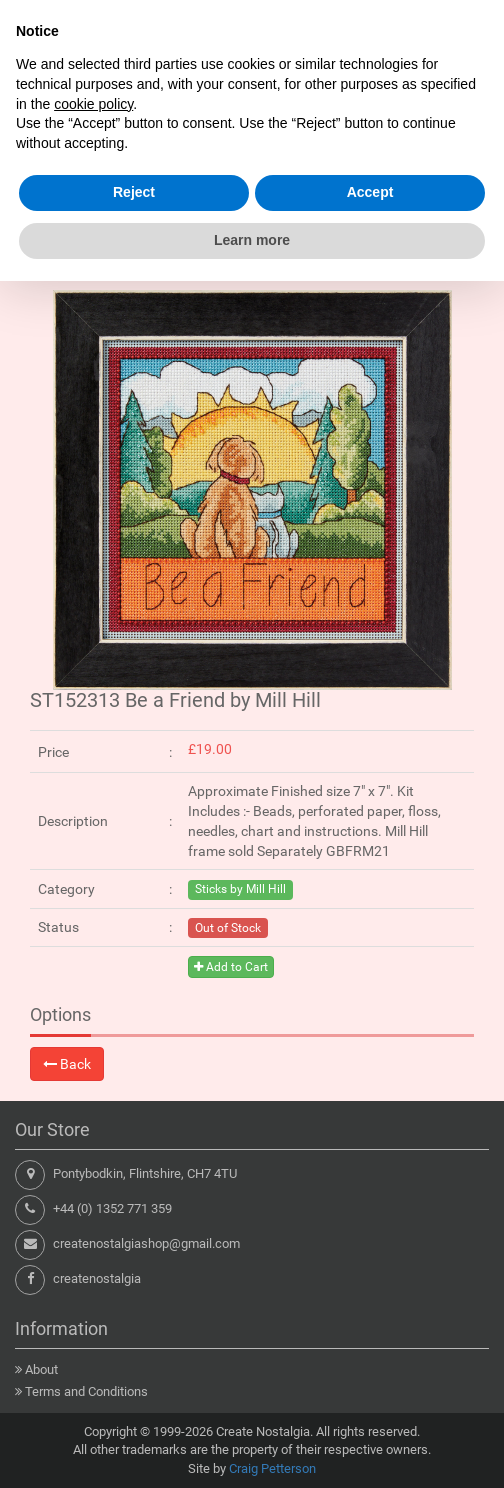 Image resolution: width=504 pixels, height=1488 pixels. I want to click on Shopping Cart : 0 items, so click(391, 186).